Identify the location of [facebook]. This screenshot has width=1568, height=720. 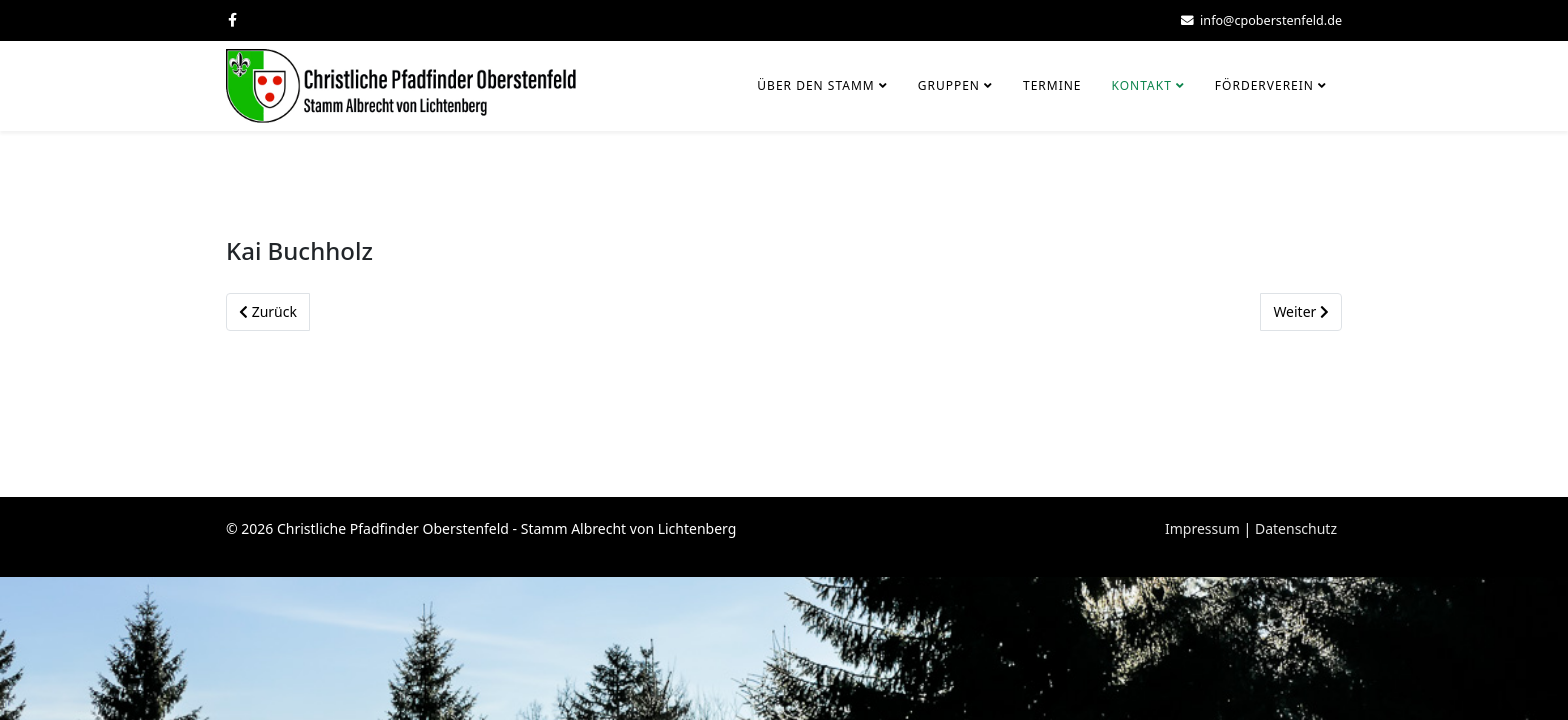
(232, 19).